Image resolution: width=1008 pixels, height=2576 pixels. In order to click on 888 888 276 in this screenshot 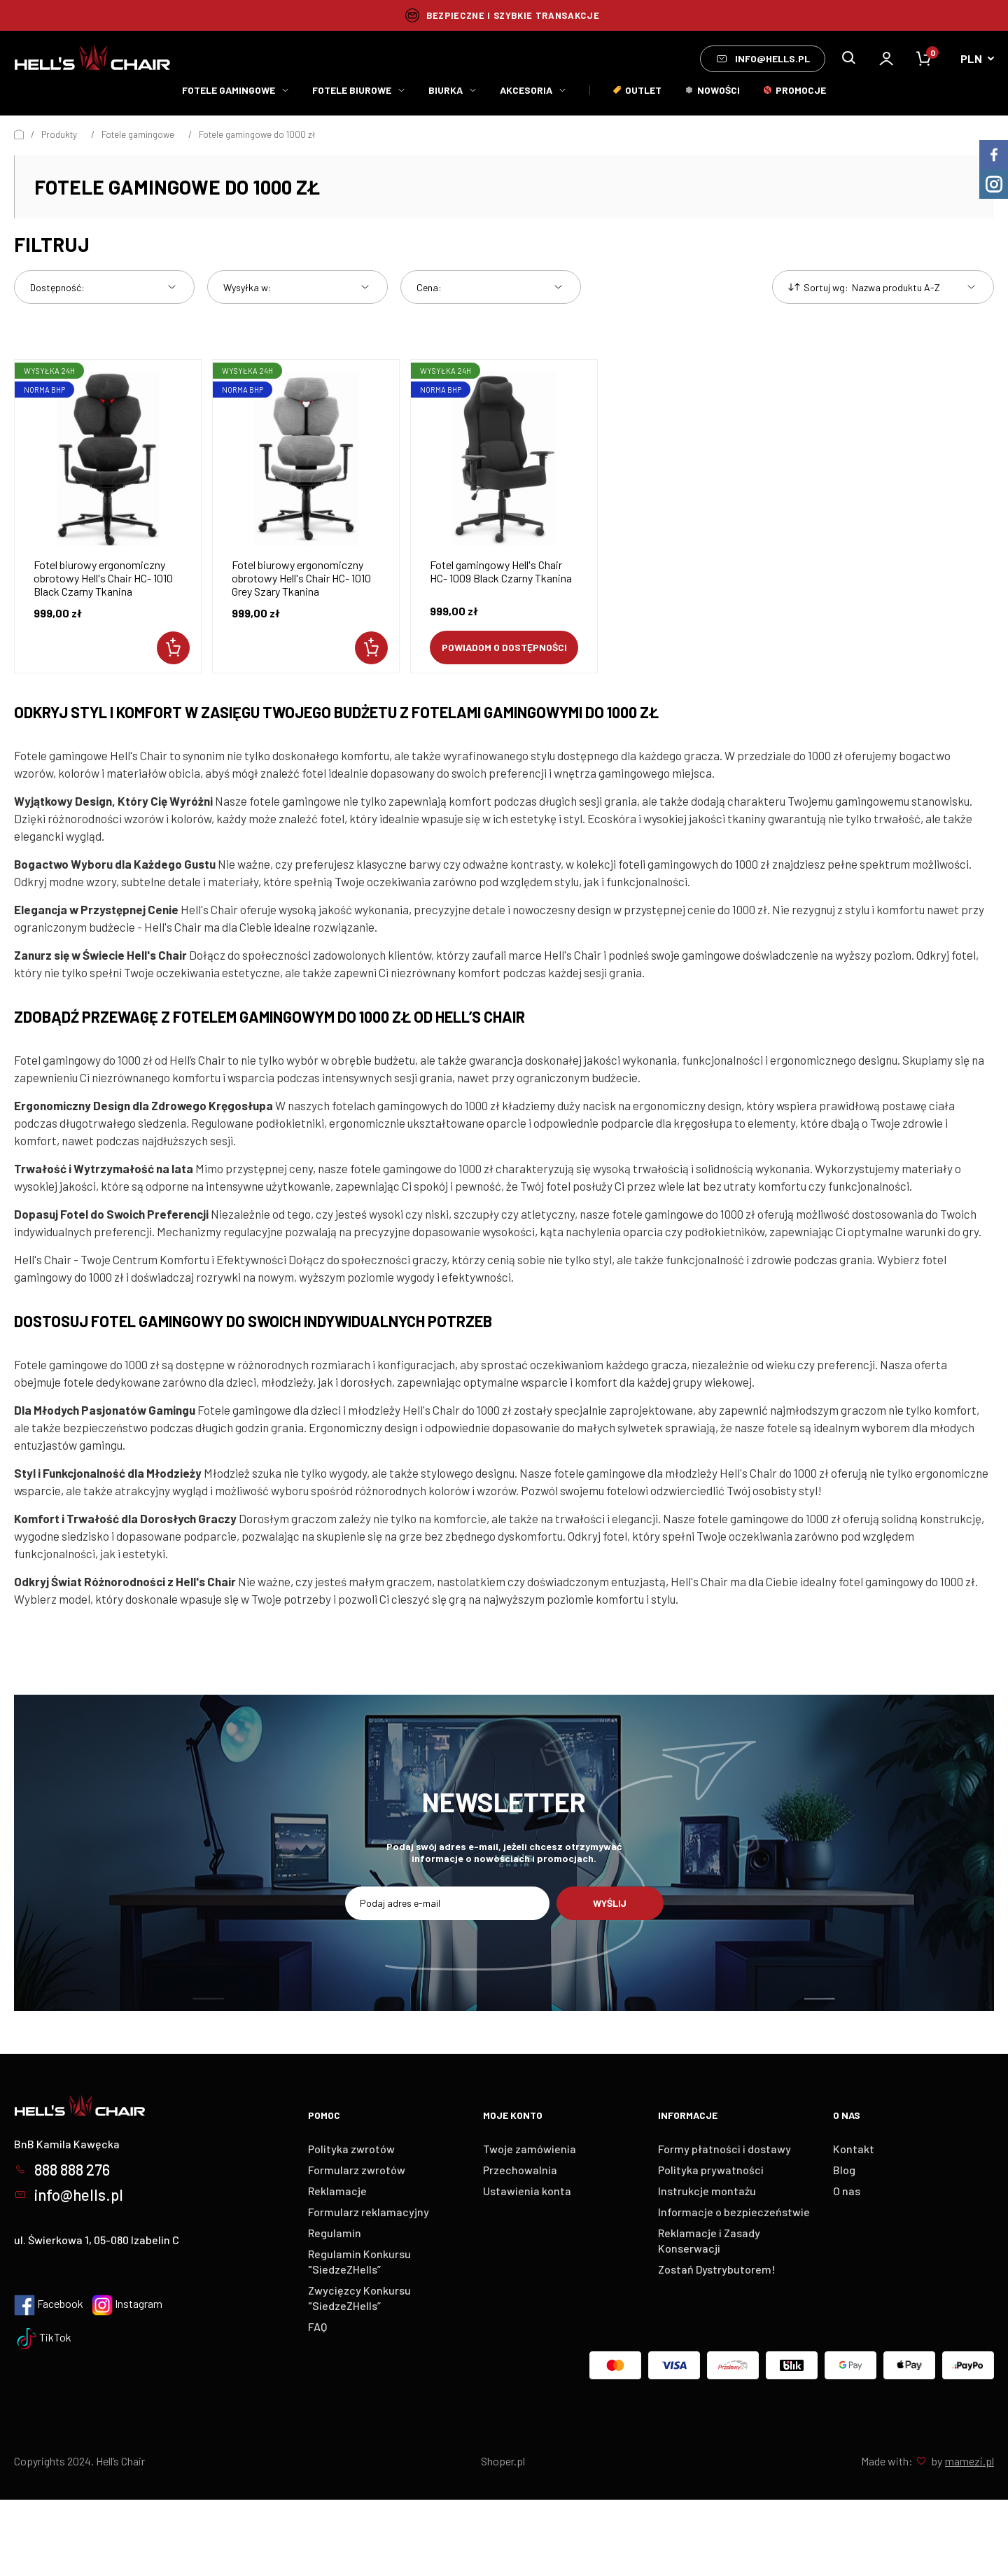, I will do `click(62, 2169)`.